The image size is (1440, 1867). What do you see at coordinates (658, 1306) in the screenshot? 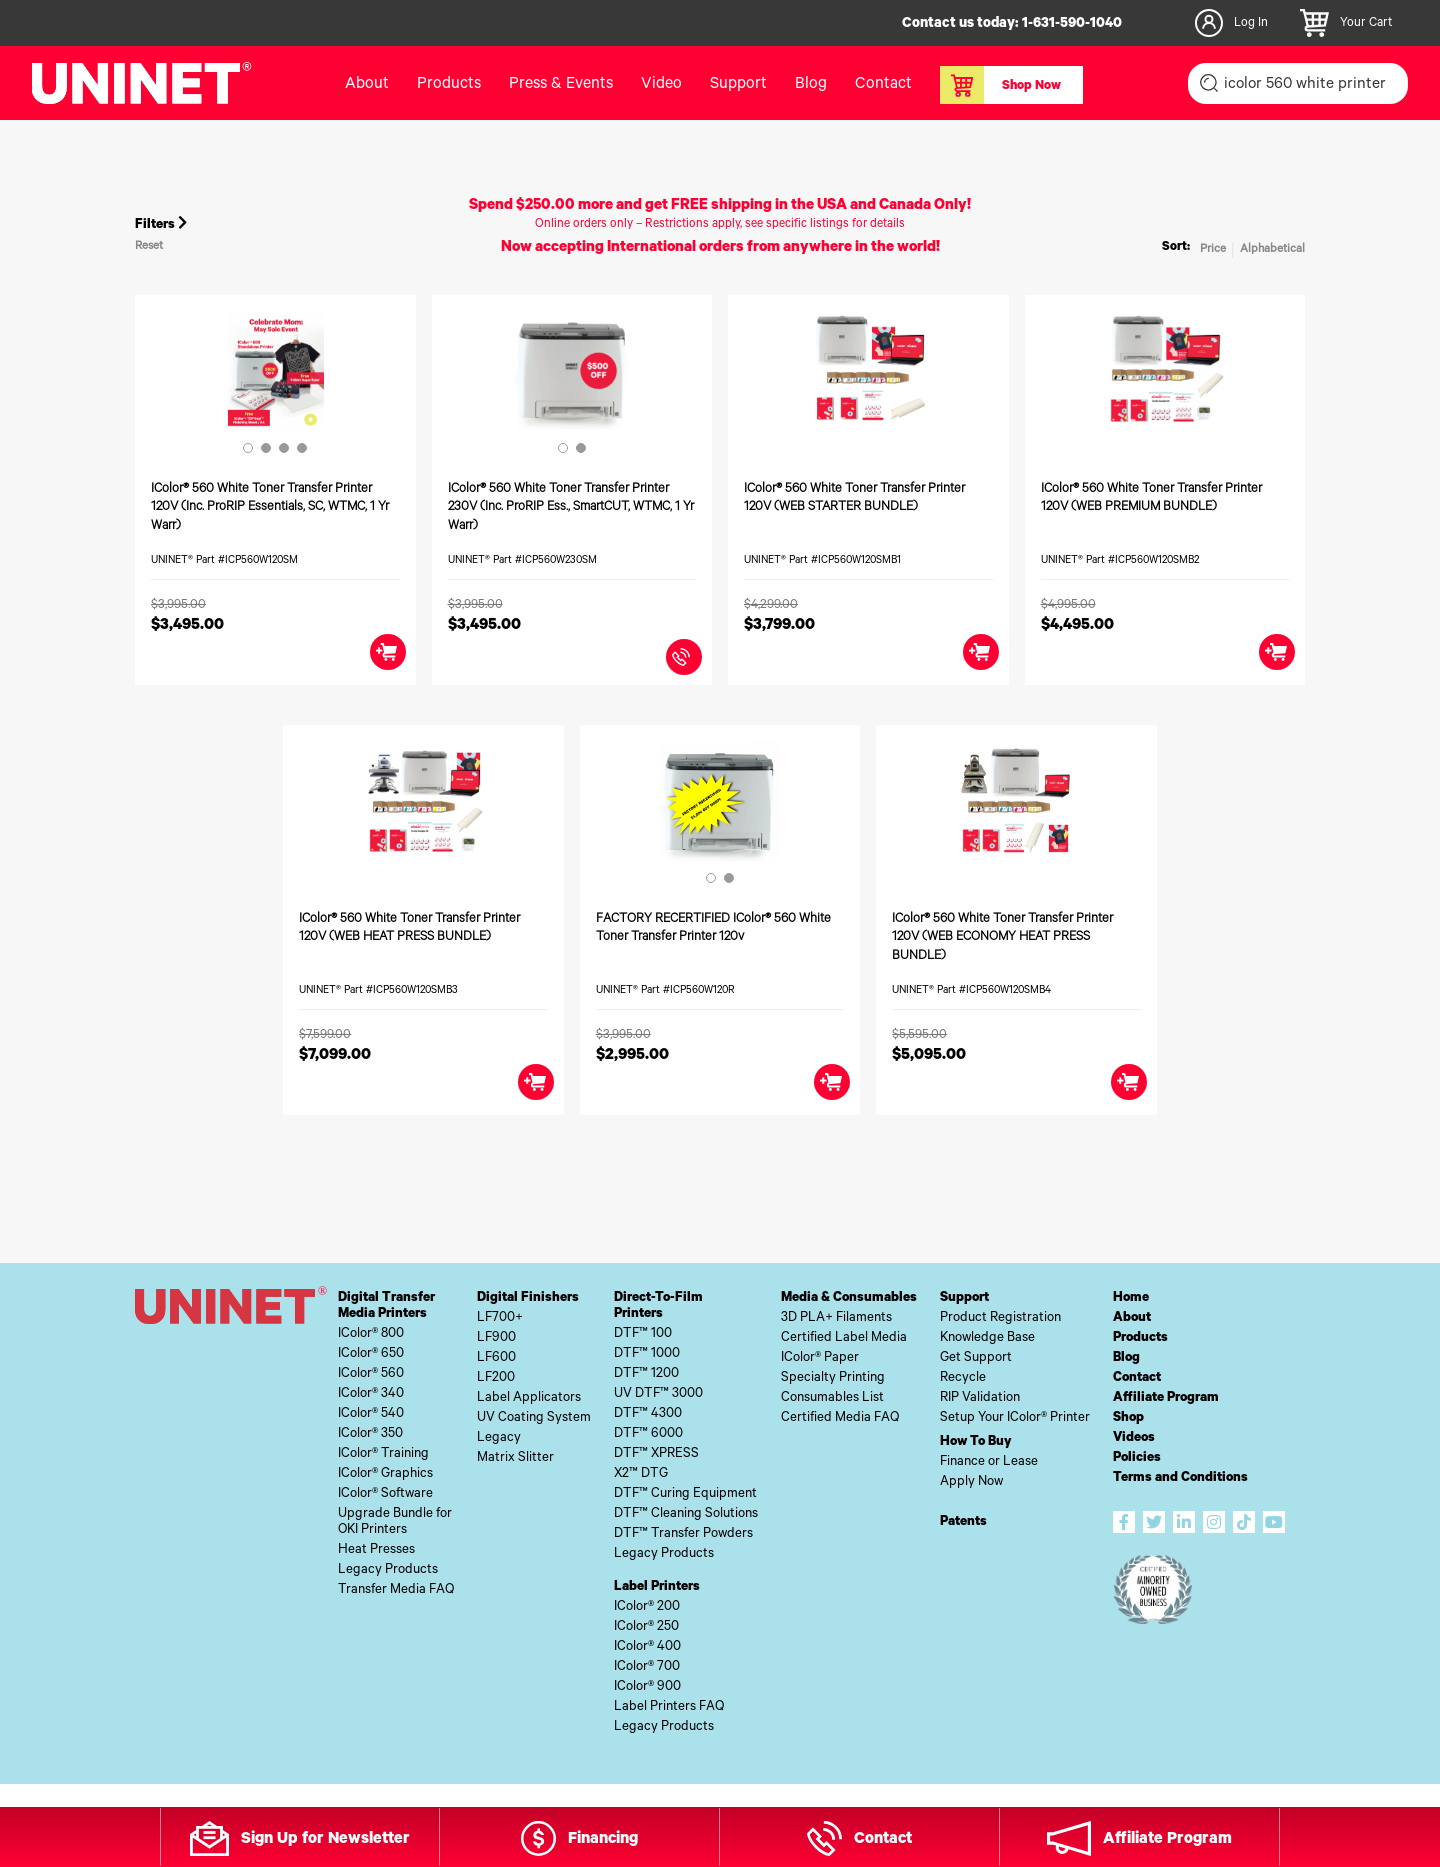
I see `Direct-To-FilmPrinters` at bounding box center [658, 1306].